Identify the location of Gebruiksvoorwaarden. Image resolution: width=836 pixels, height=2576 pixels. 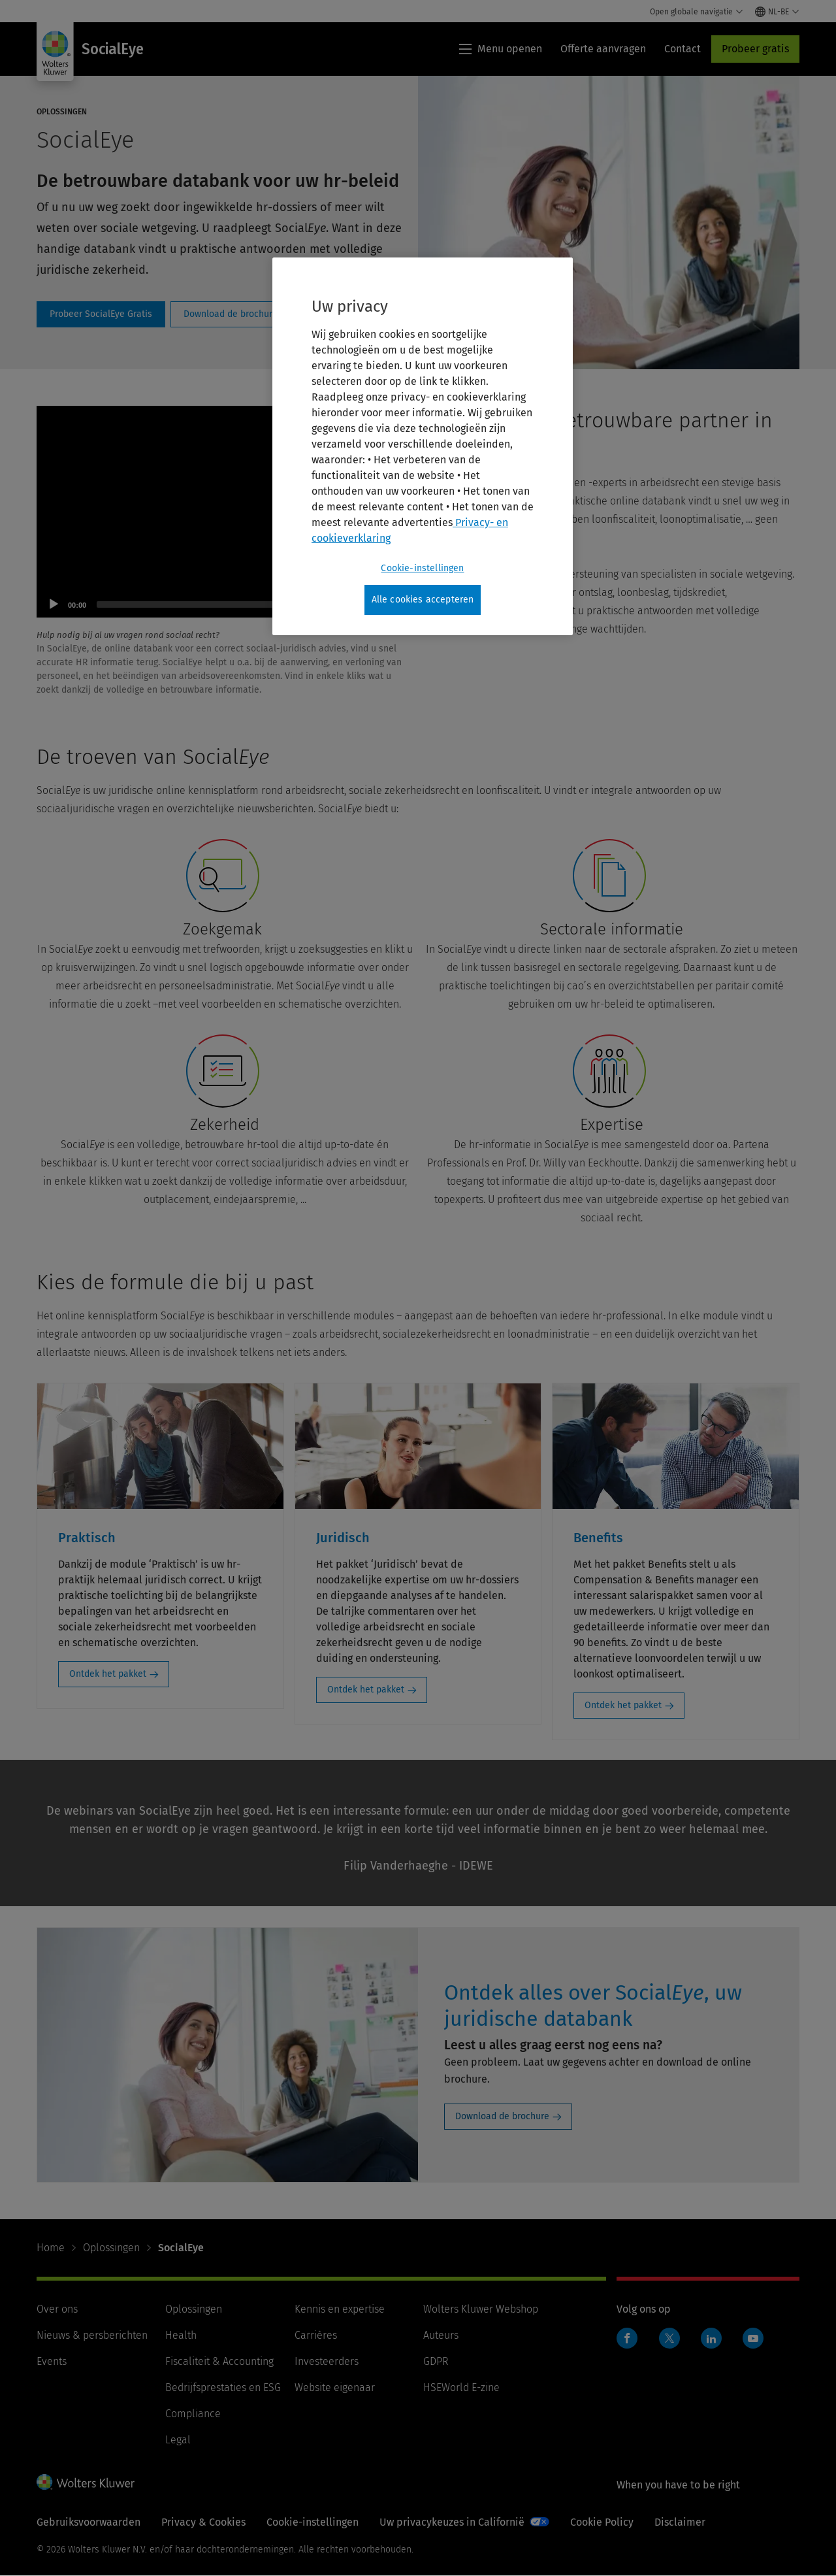
(88, 2522).